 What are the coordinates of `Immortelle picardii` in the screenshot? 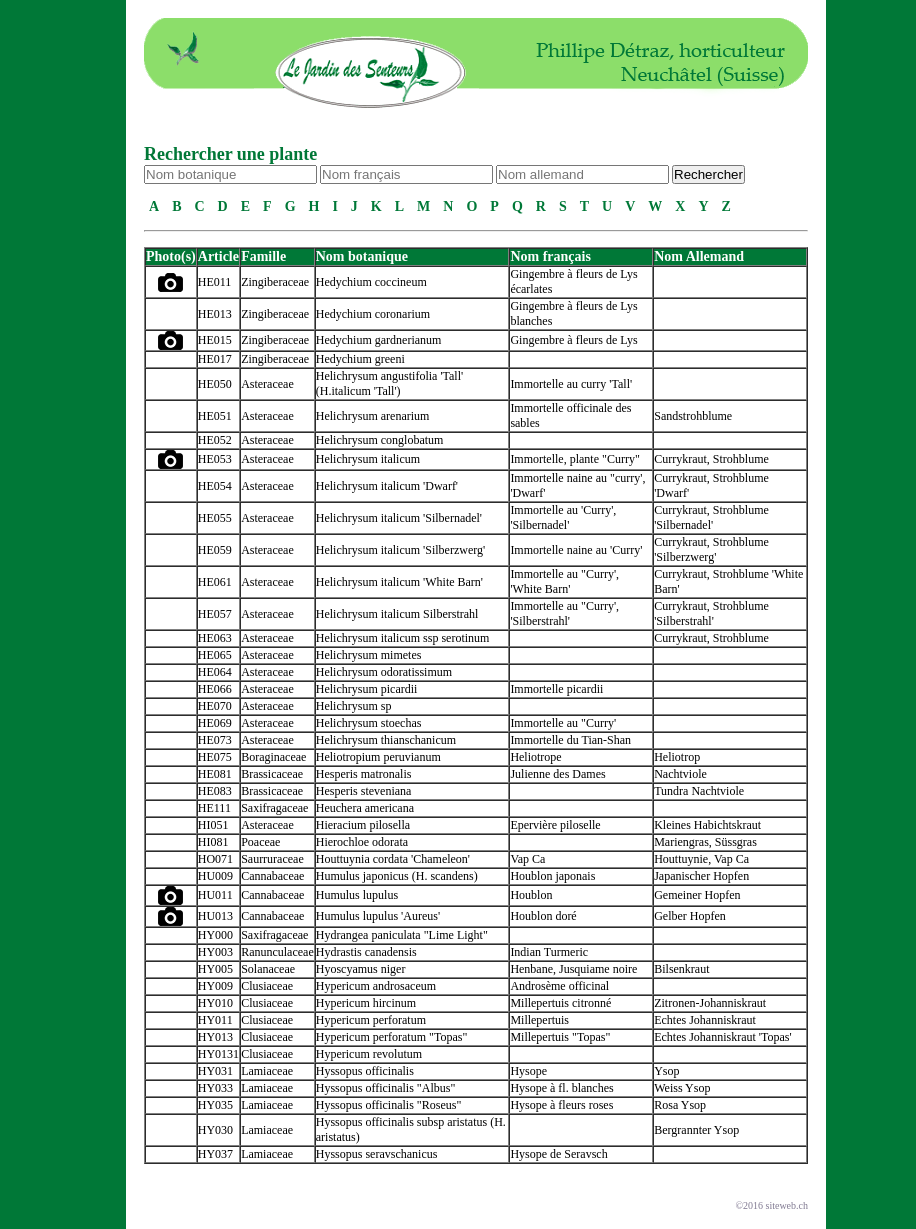 It's located at (556, 689).